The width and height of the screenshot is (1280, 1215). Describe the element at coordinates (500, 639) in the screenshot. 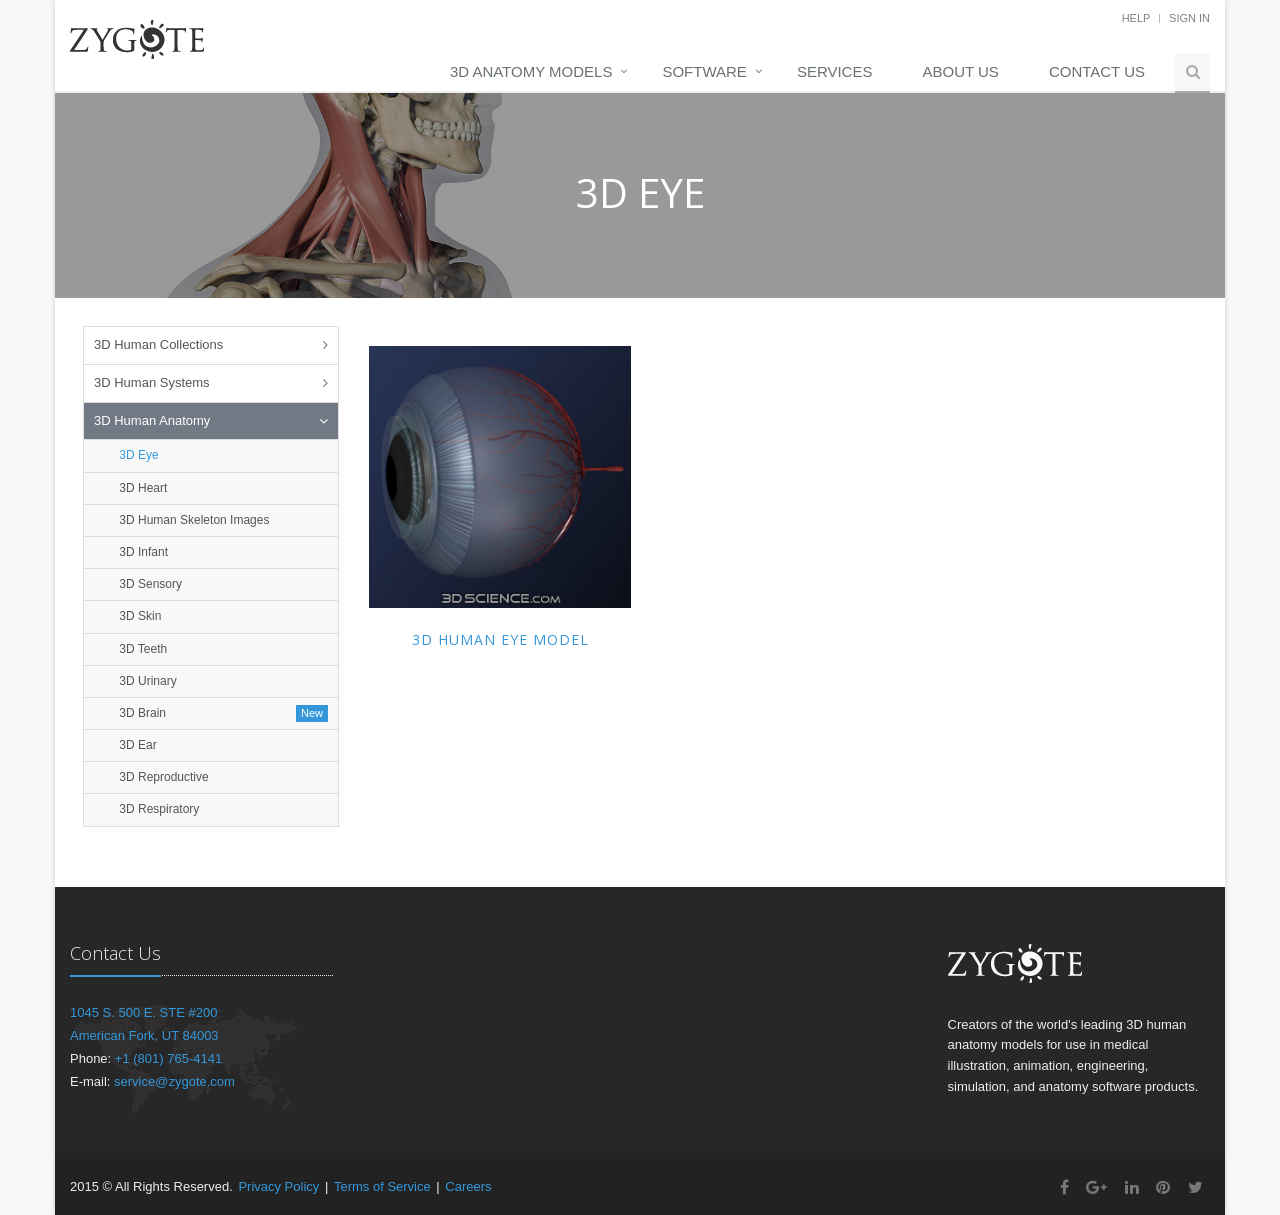

I see `3D Human Eye Model` at that location.